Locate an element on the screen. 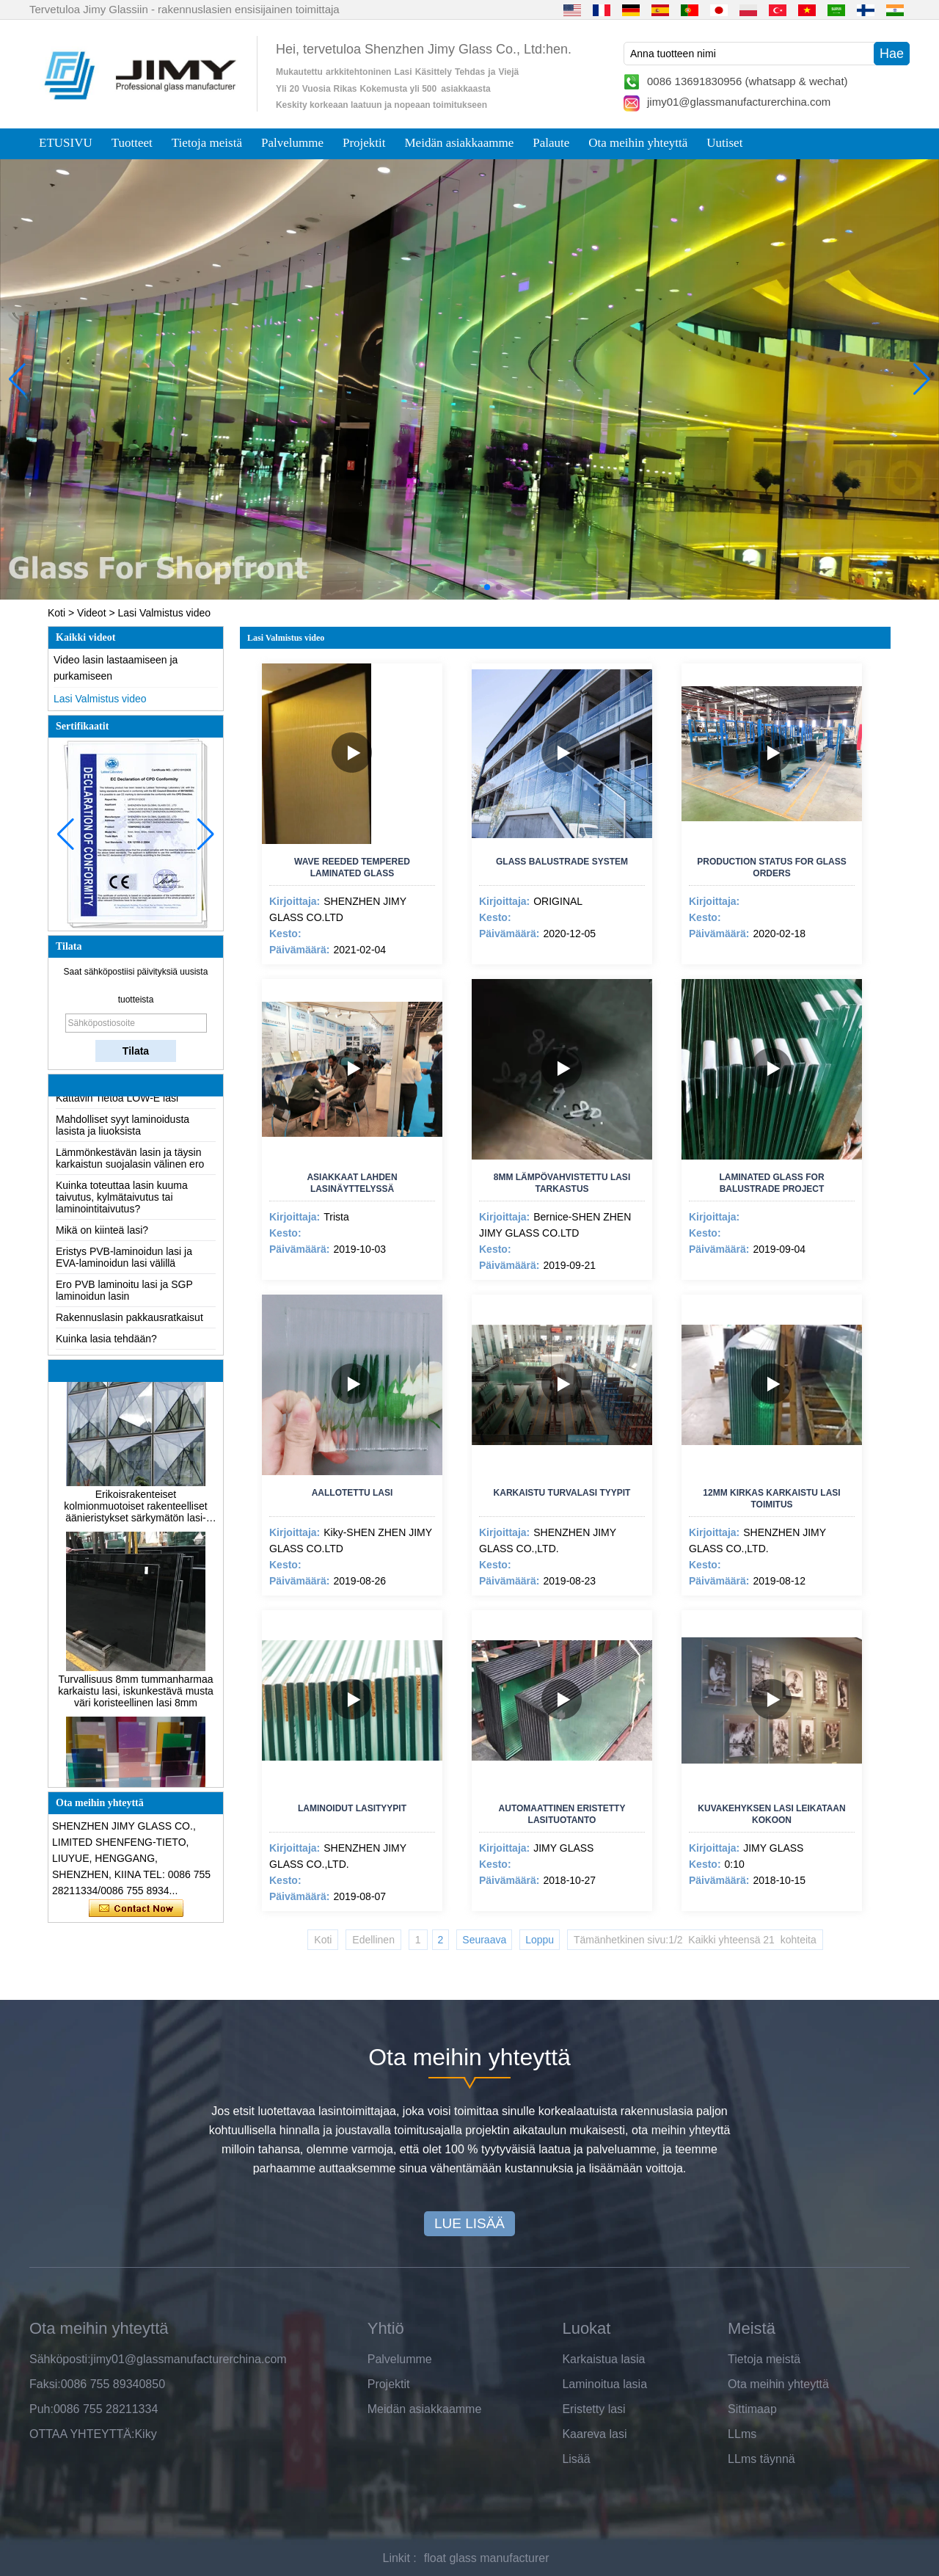 The height and width of the screenshot is (2576, 939). jimy01@glassmanufacturerchina.com is located at coordinates (738, 101).